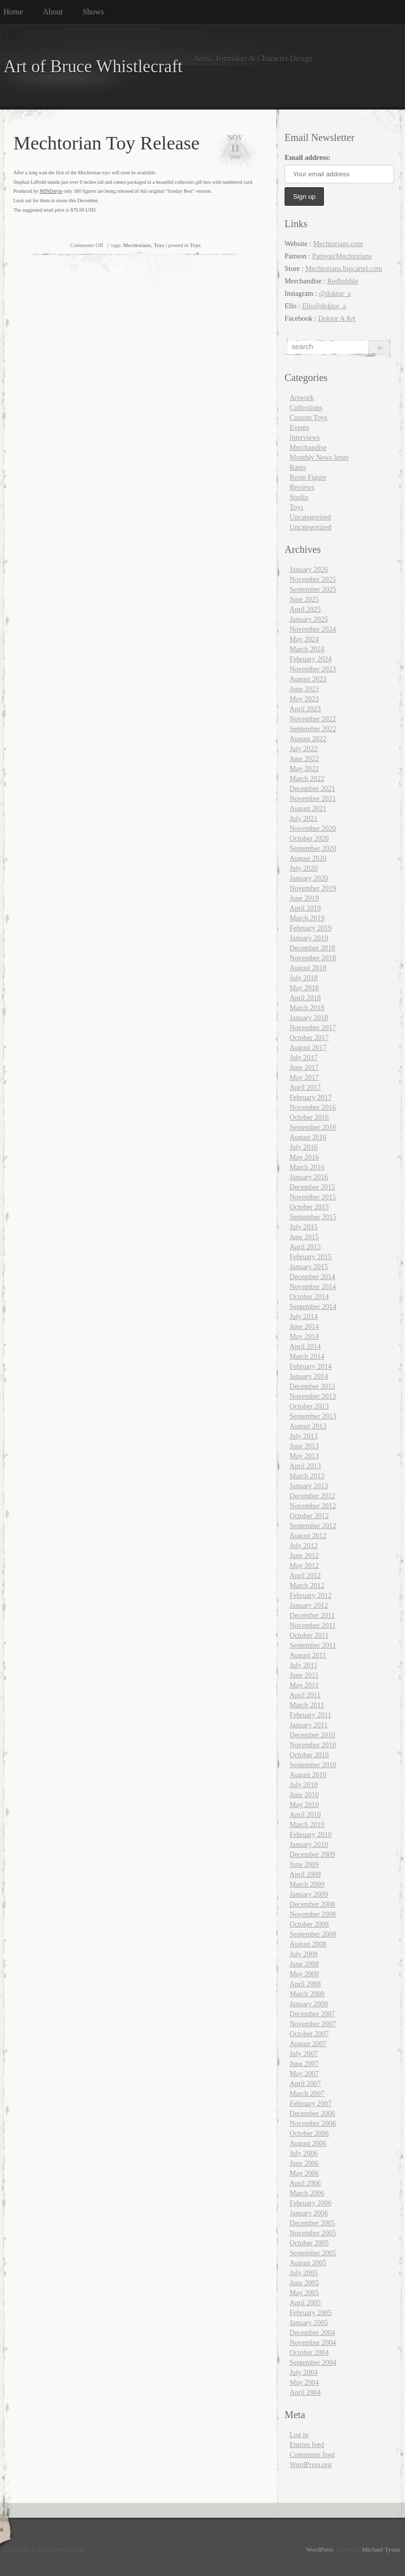  Describe the element at coordinates (313, 729) in the screenshot. I see `September 2022` at that location.